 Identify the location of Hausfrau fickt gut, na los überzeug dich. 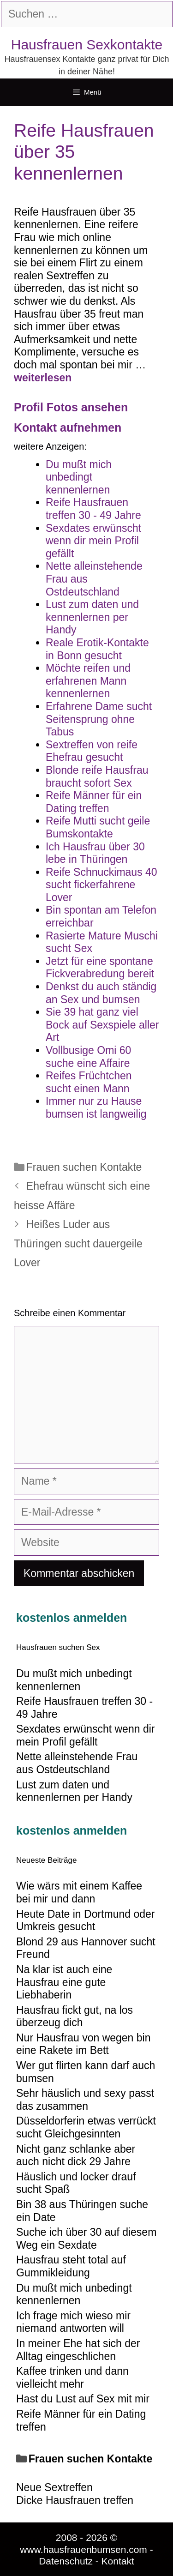
(74, 2016).